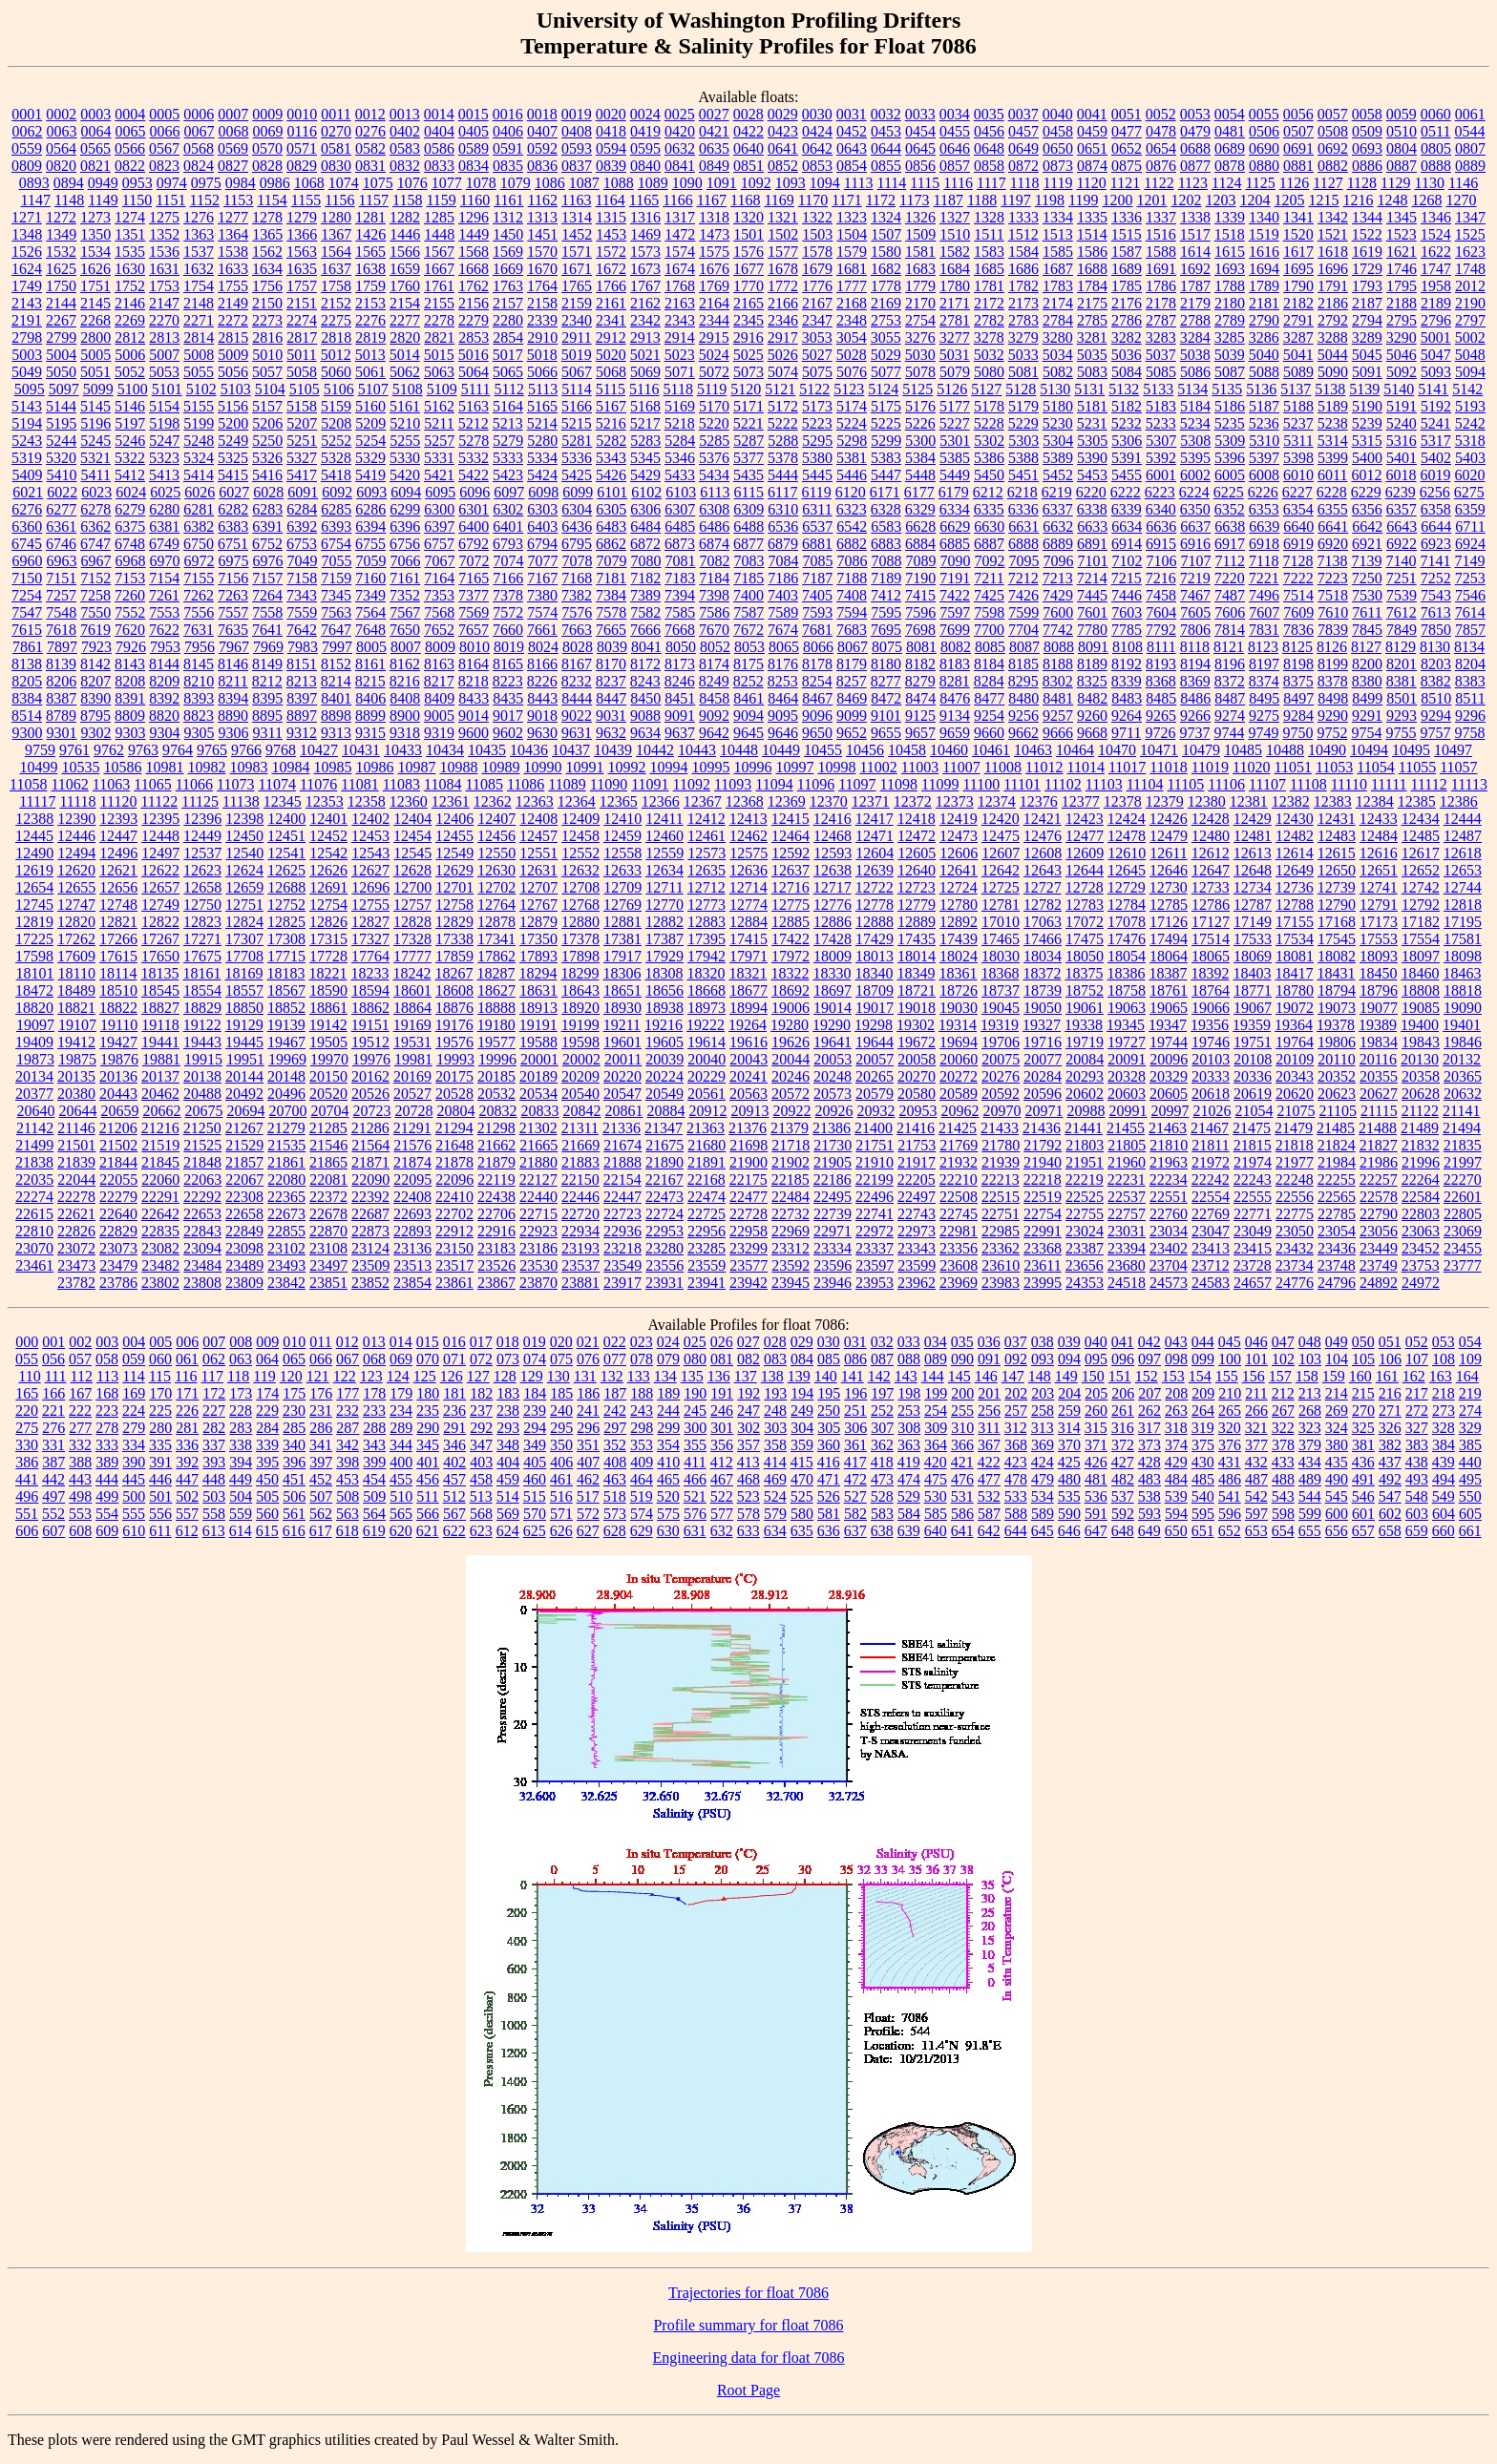  Describe the element at coordinates (538, 1248) in the screenshot. I see `23186` at that location.